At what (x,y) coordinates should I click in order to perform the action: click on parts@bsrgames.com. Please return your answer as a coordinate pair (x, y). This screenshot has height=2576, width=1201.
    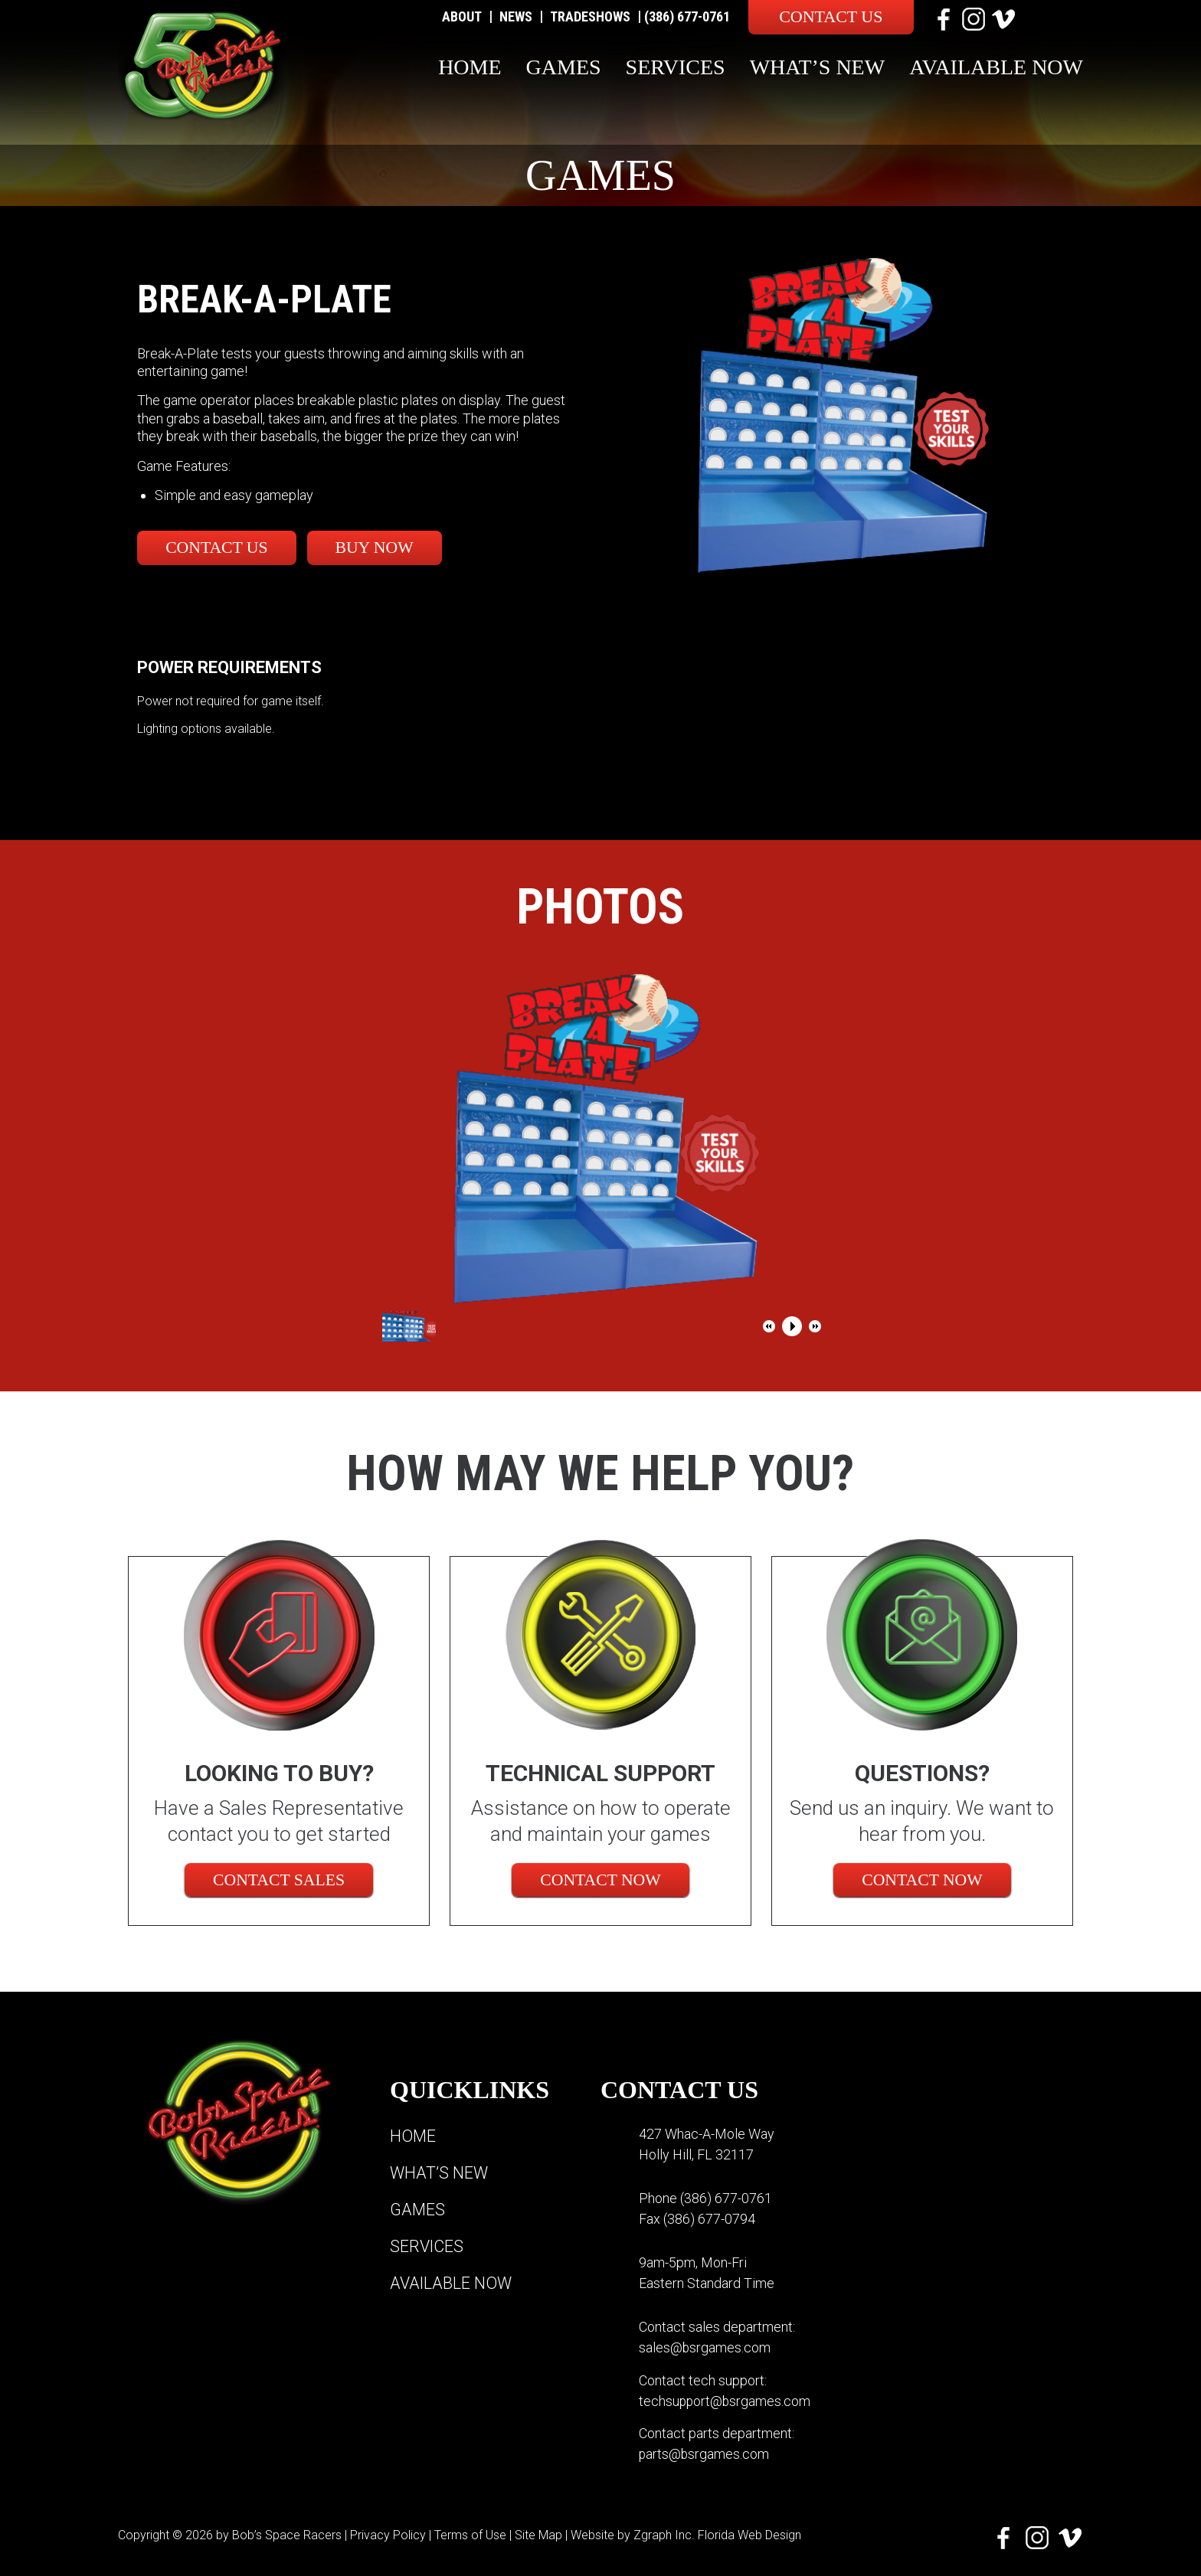
    Looking at the image, I should click on (705, 2453).